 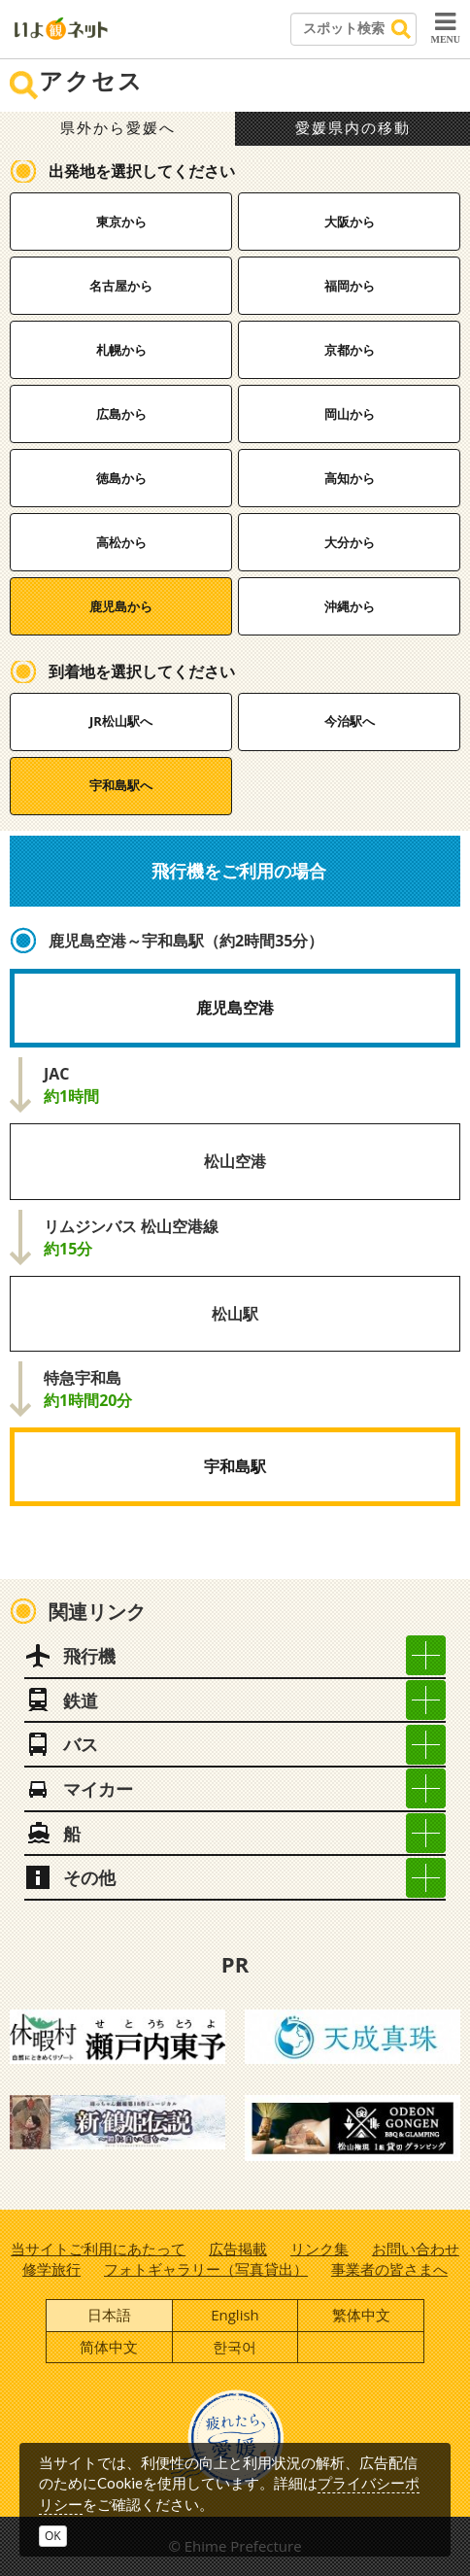 I want to click on 繁体中文, so click(x=361, y=2314).